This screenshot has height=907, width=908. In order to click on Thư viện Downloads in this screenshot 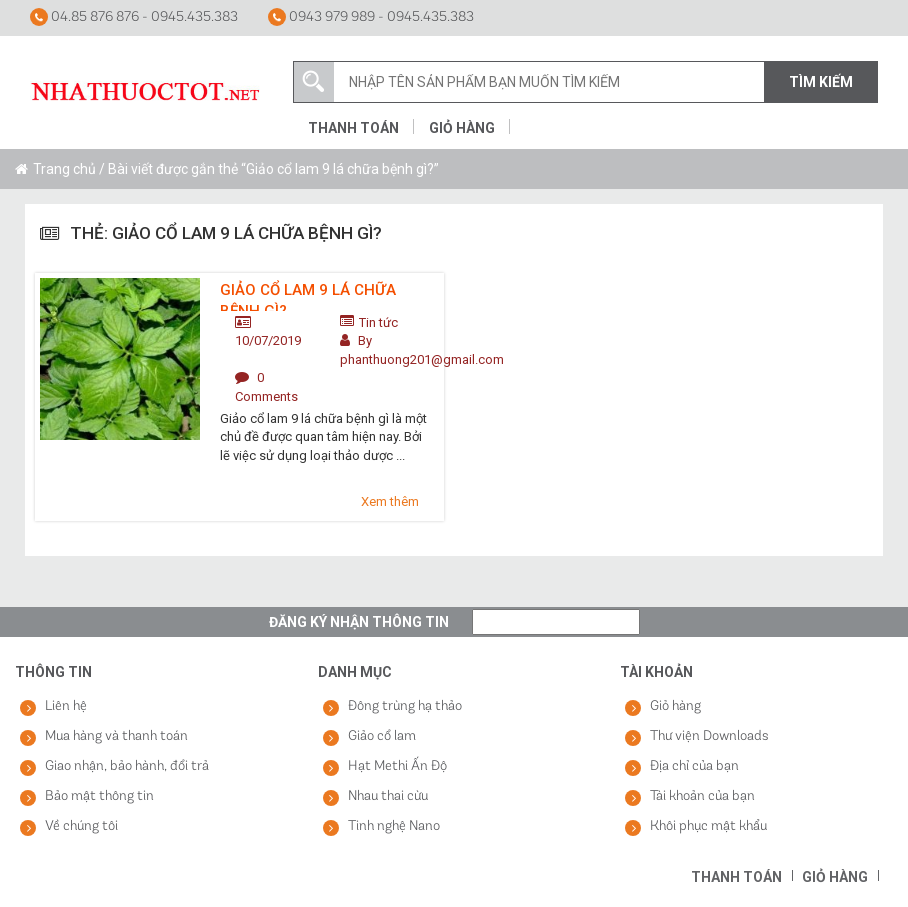, I will do `click(709, 736)`.